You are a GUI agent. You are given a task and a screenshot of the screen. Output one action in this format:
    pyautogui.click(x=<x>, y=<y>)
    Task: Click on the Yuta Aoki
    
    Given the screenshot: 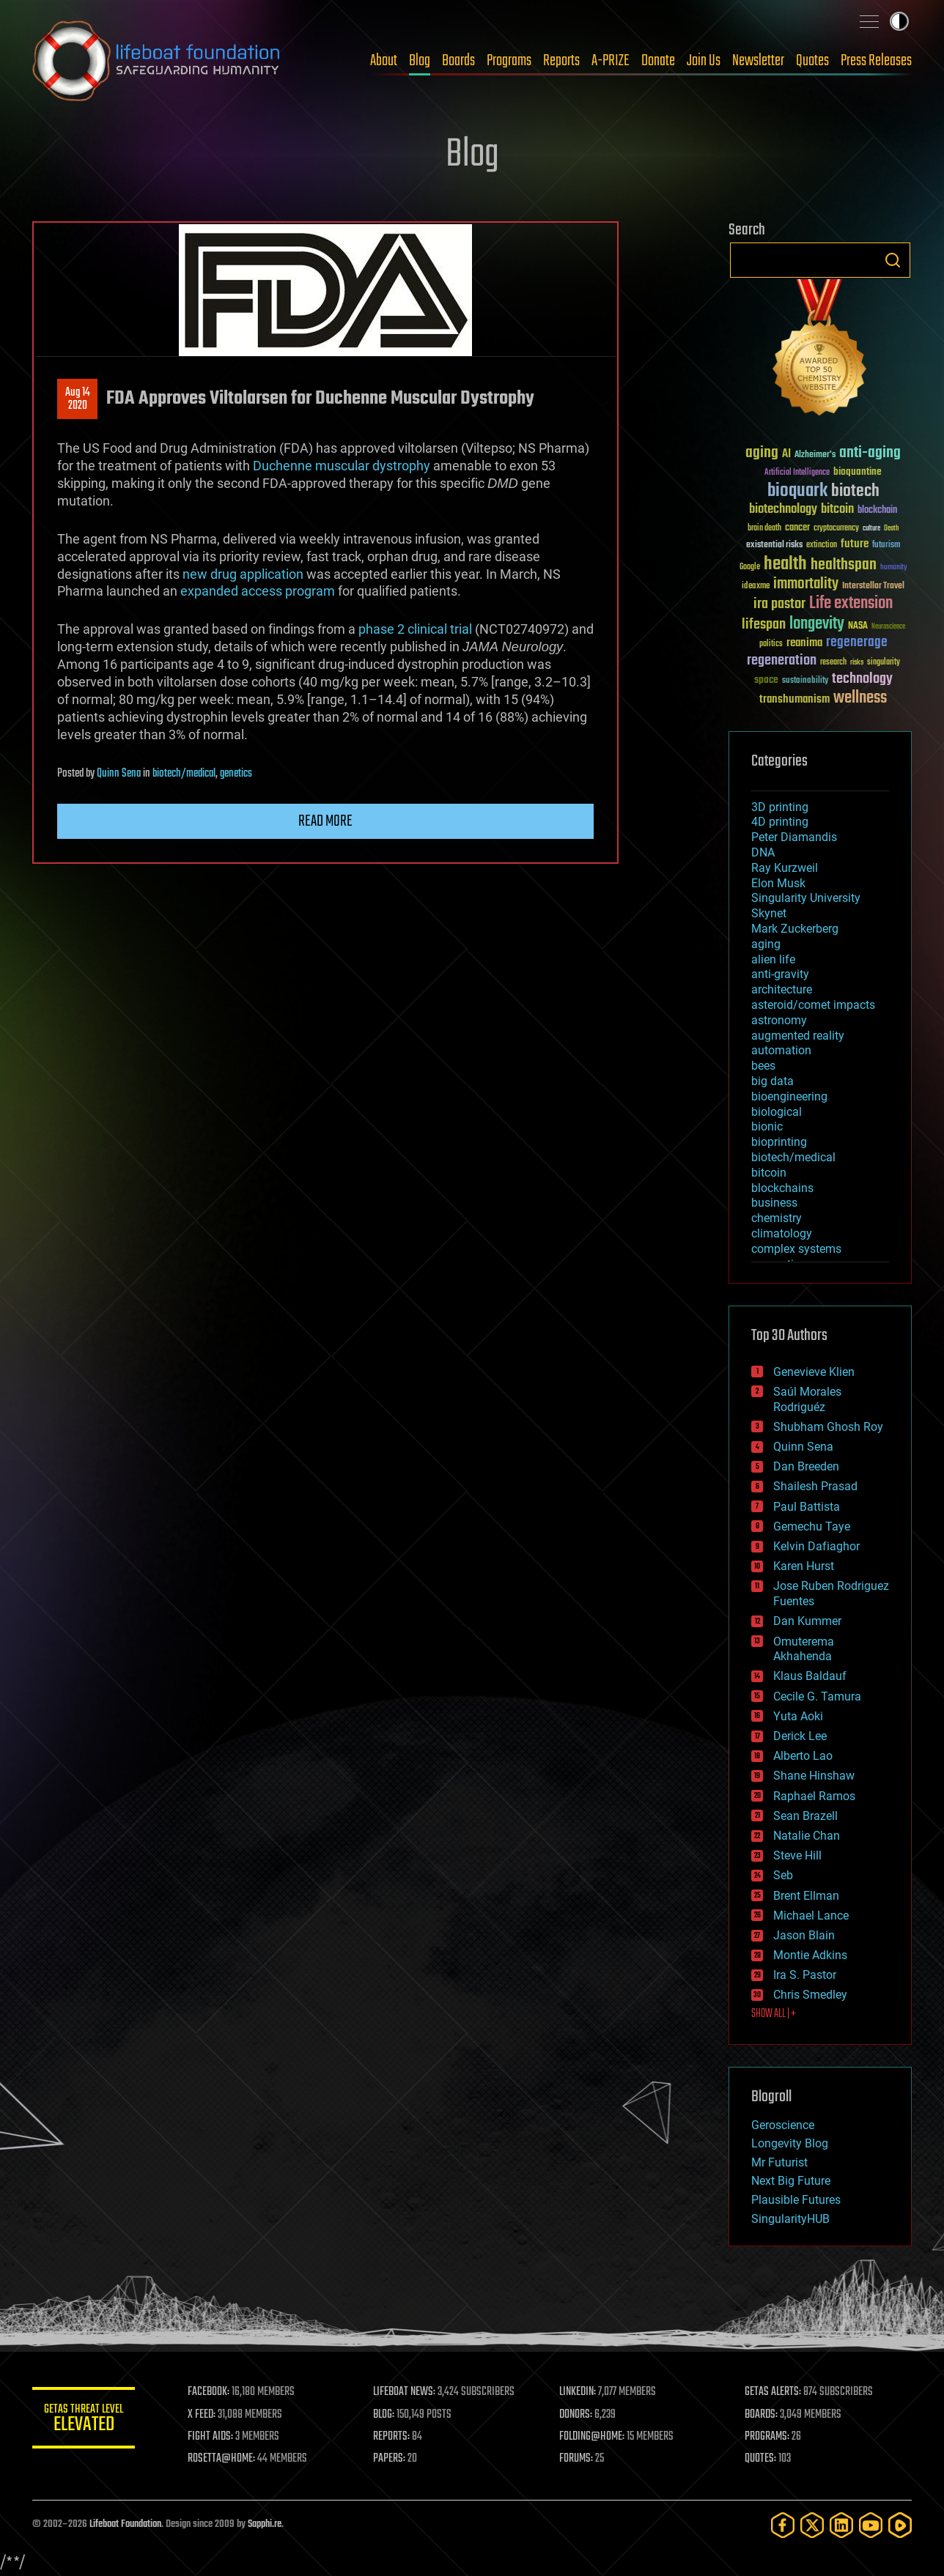 What is the action you would take?
    pyautogui.click(x=798, y=1716)
    